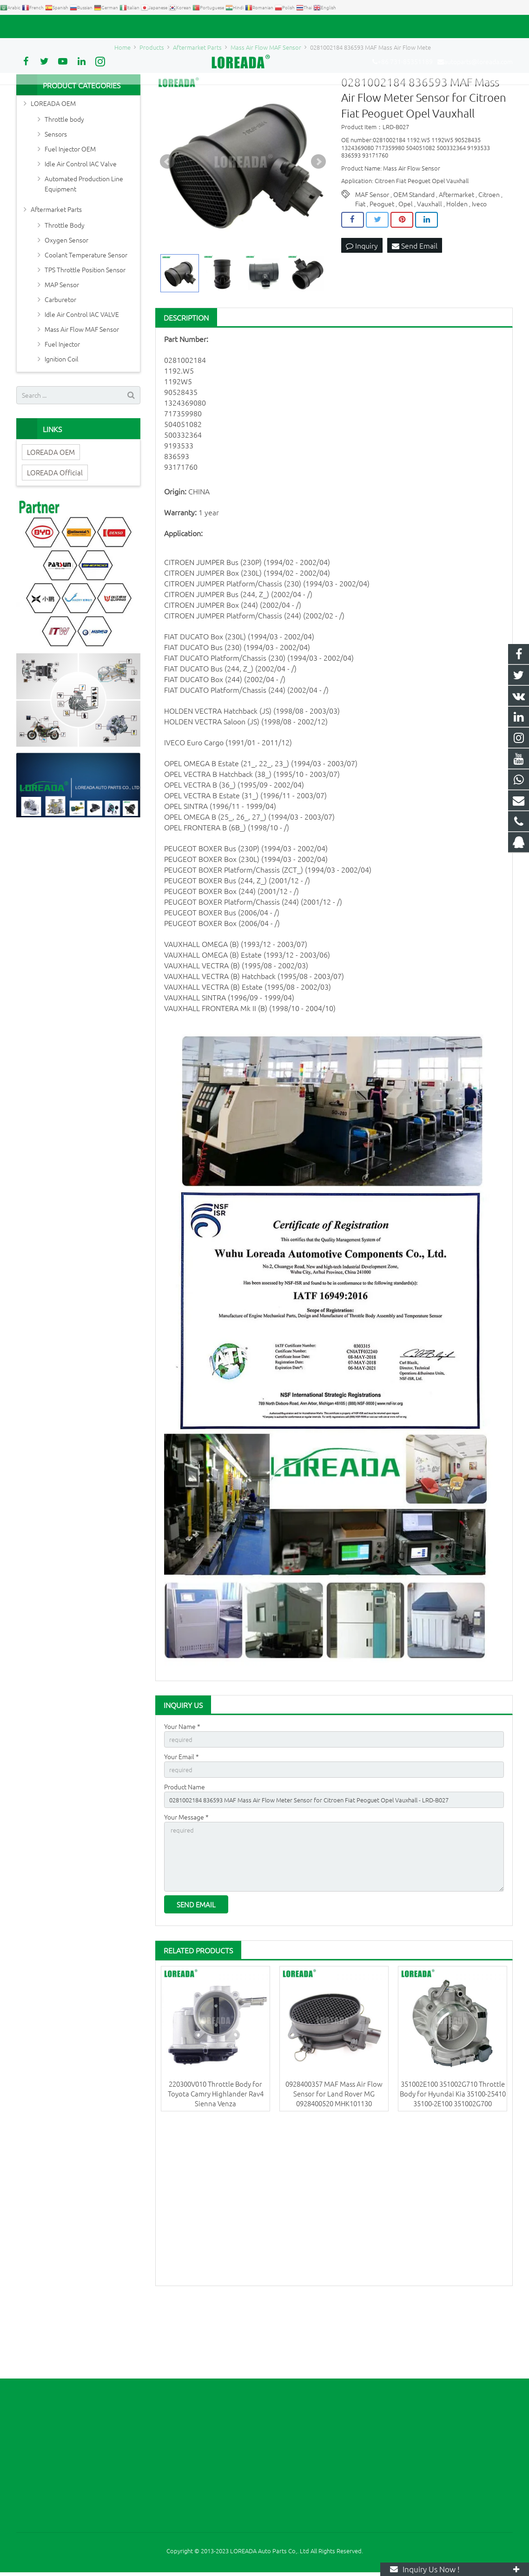  I want to click on Throttle body, so click(64, 180).